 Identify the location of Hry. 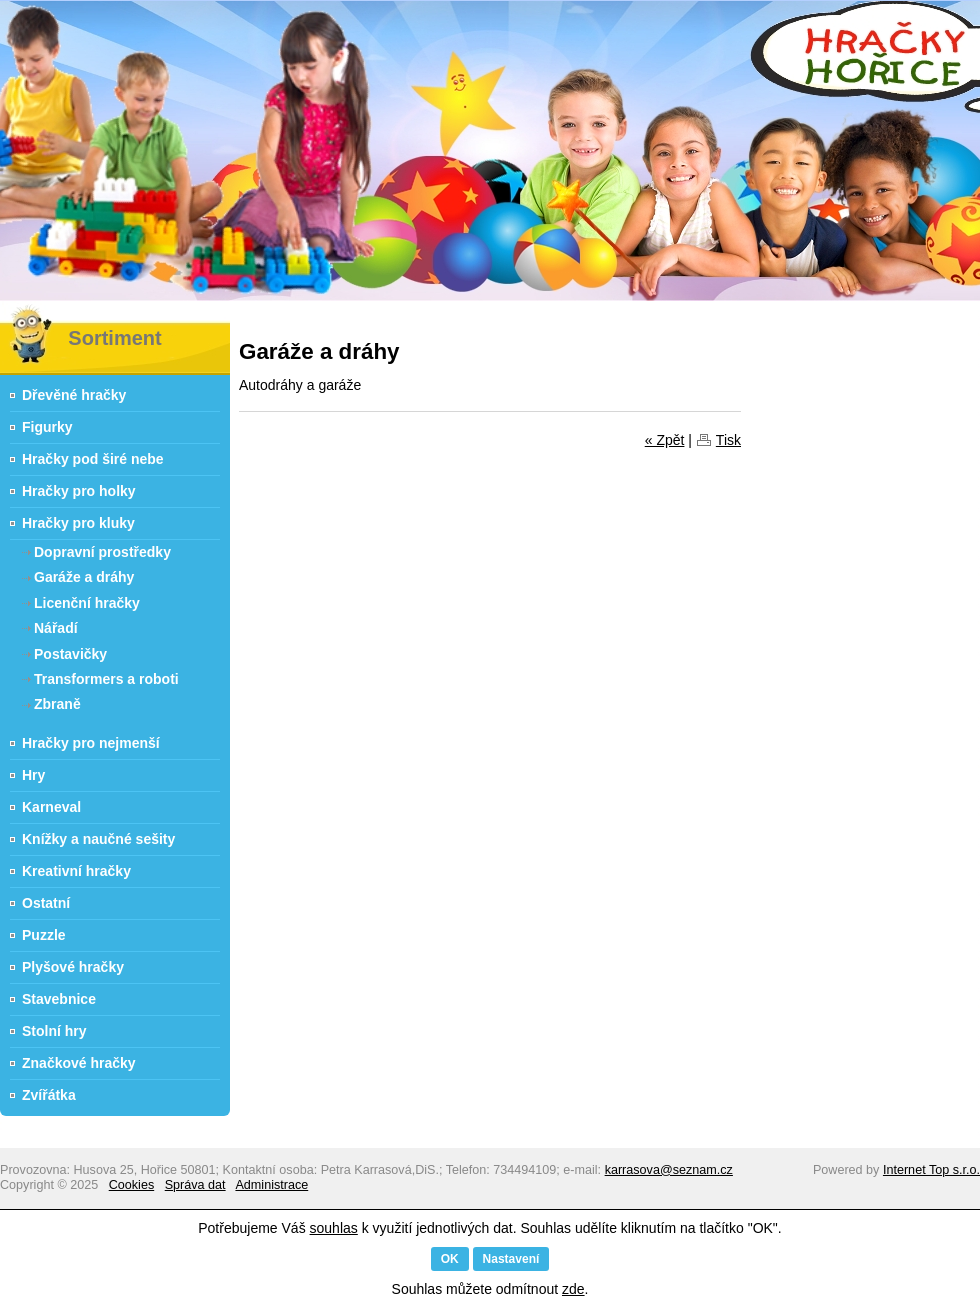
(33, 775).